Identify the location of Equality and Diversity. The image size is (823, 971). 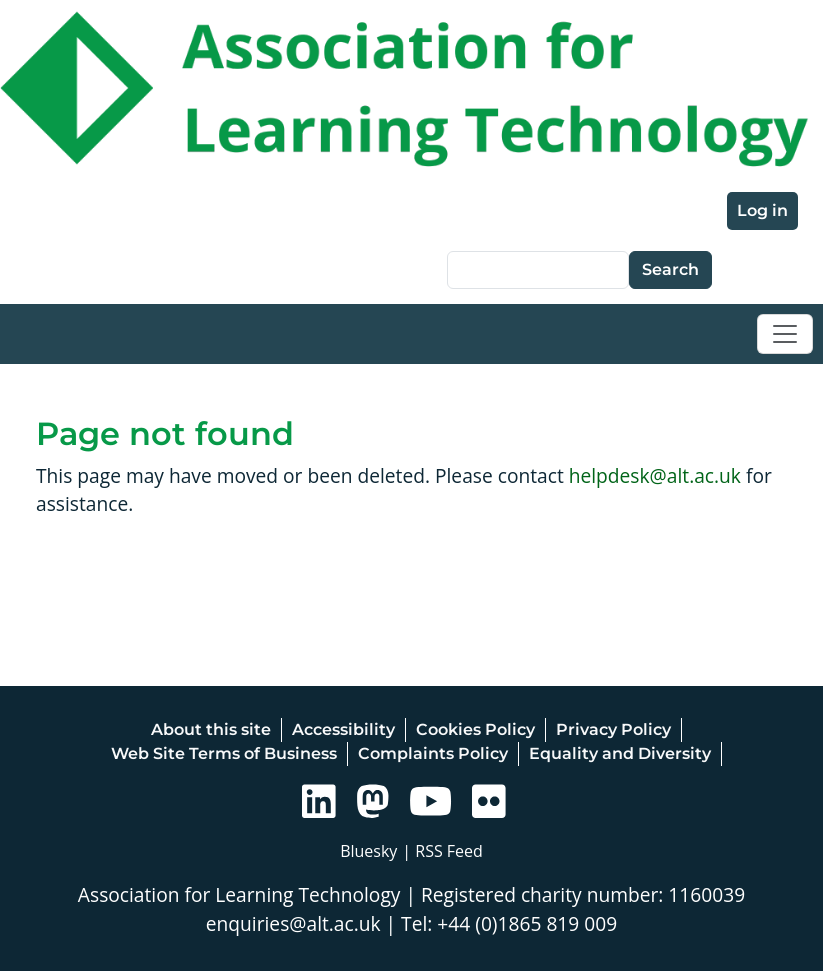
(620, 753).